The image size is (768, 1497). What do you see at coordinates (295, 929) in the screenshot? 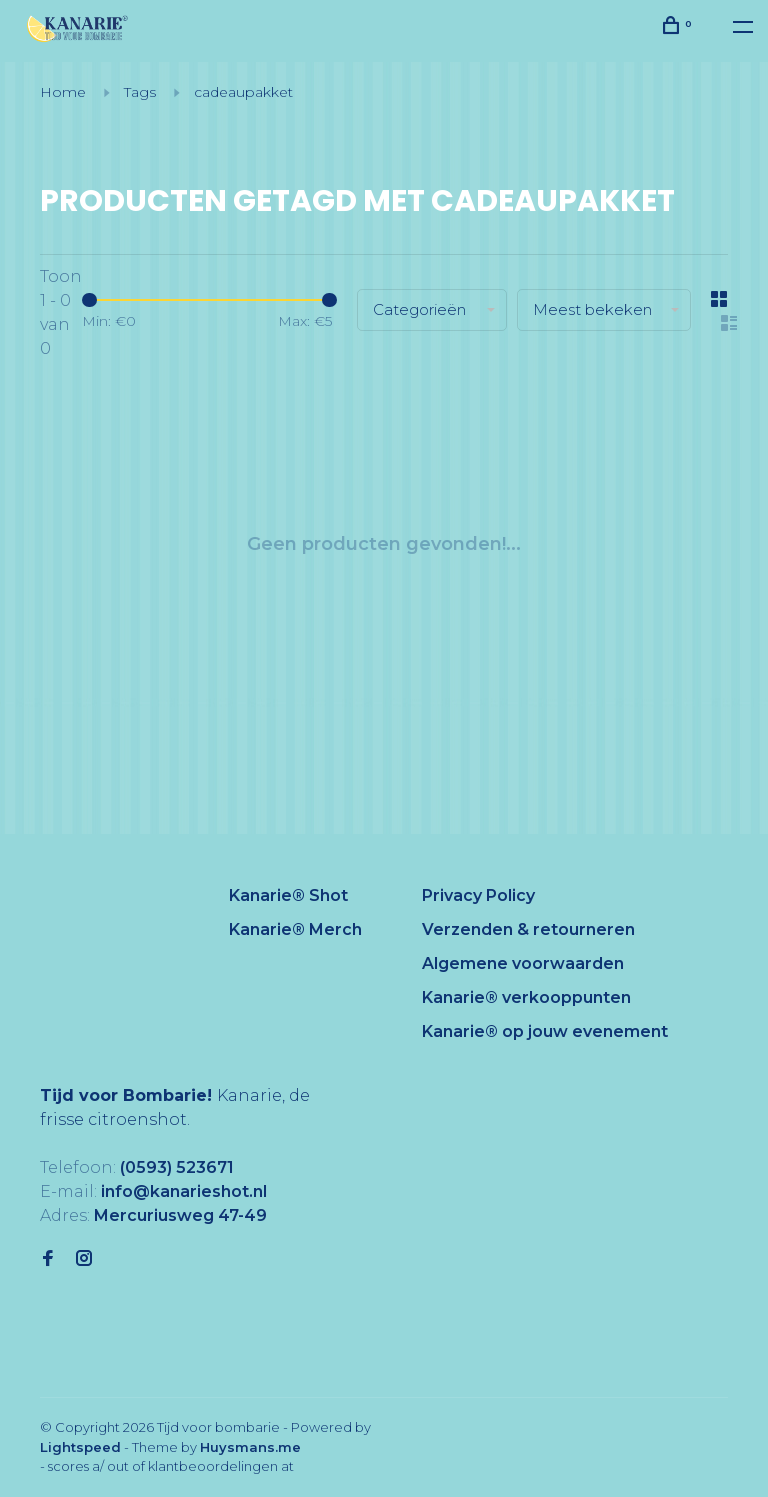
I see `Kanarie® Merch` at bounding box center [295, 929].